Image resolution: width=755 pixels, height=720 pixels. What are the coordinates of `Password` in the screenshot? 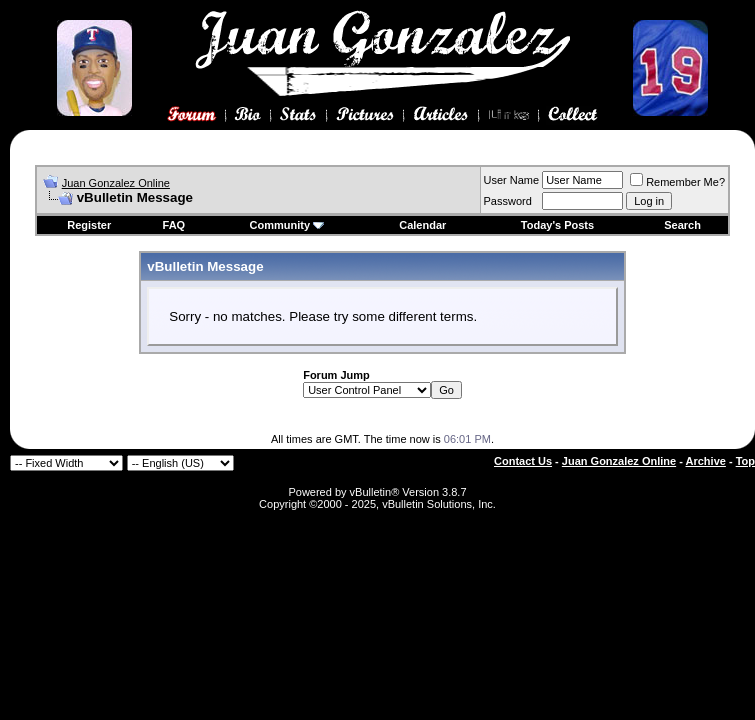 It's located at (508, 201).